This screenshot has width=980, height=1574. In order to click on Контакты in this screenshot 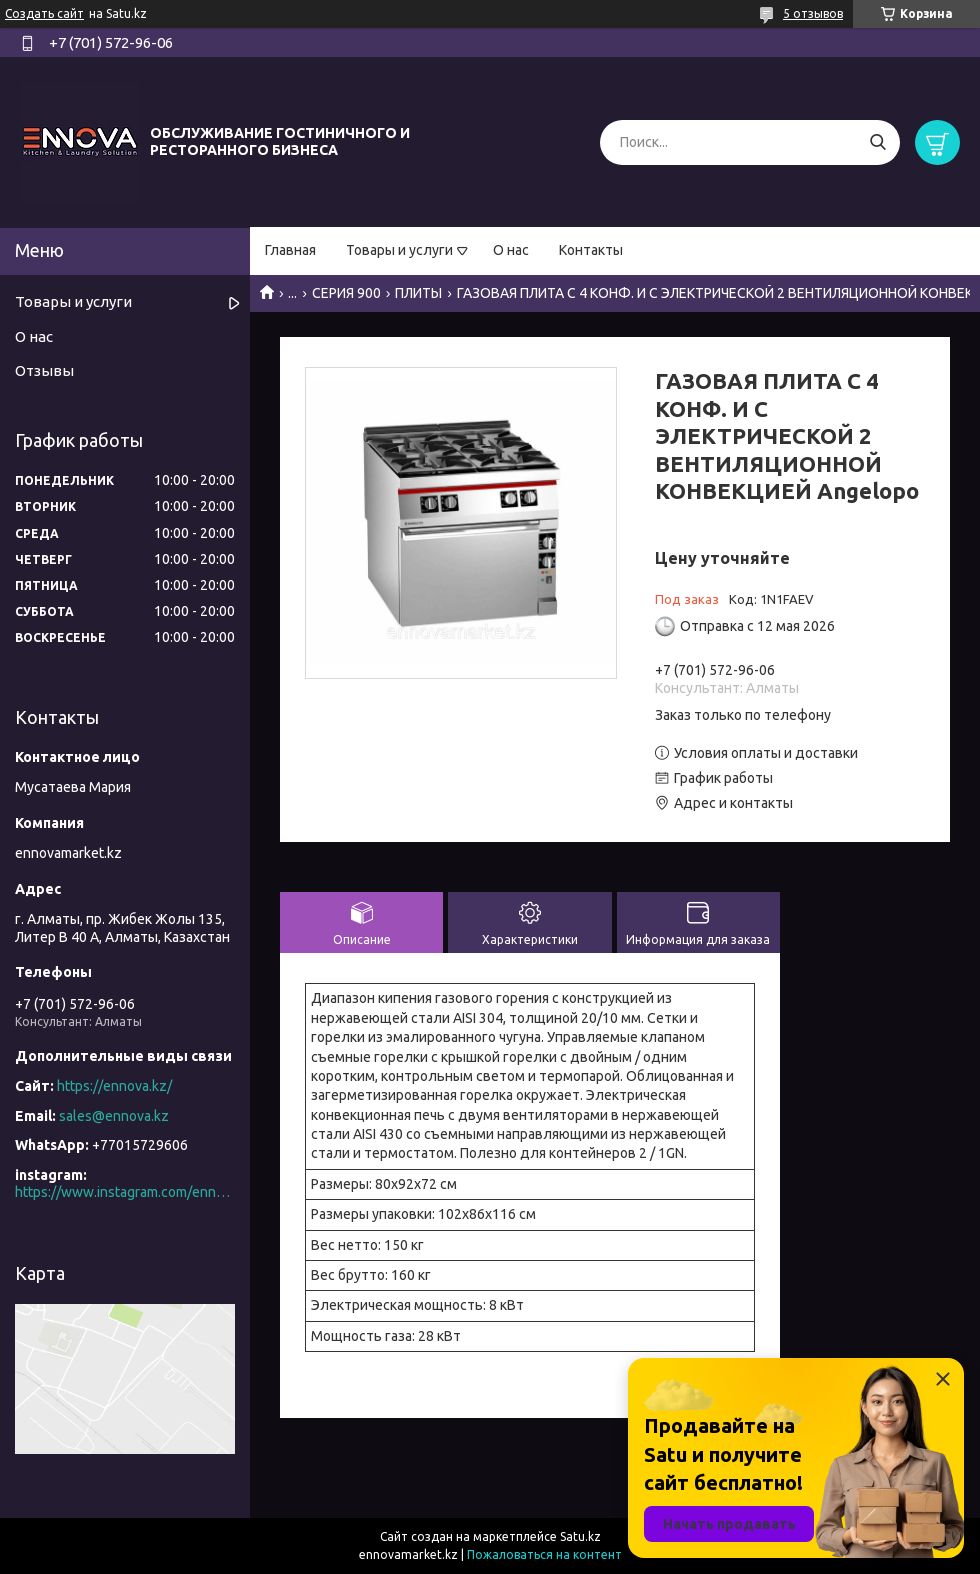, I will do `click(591, 250)`.